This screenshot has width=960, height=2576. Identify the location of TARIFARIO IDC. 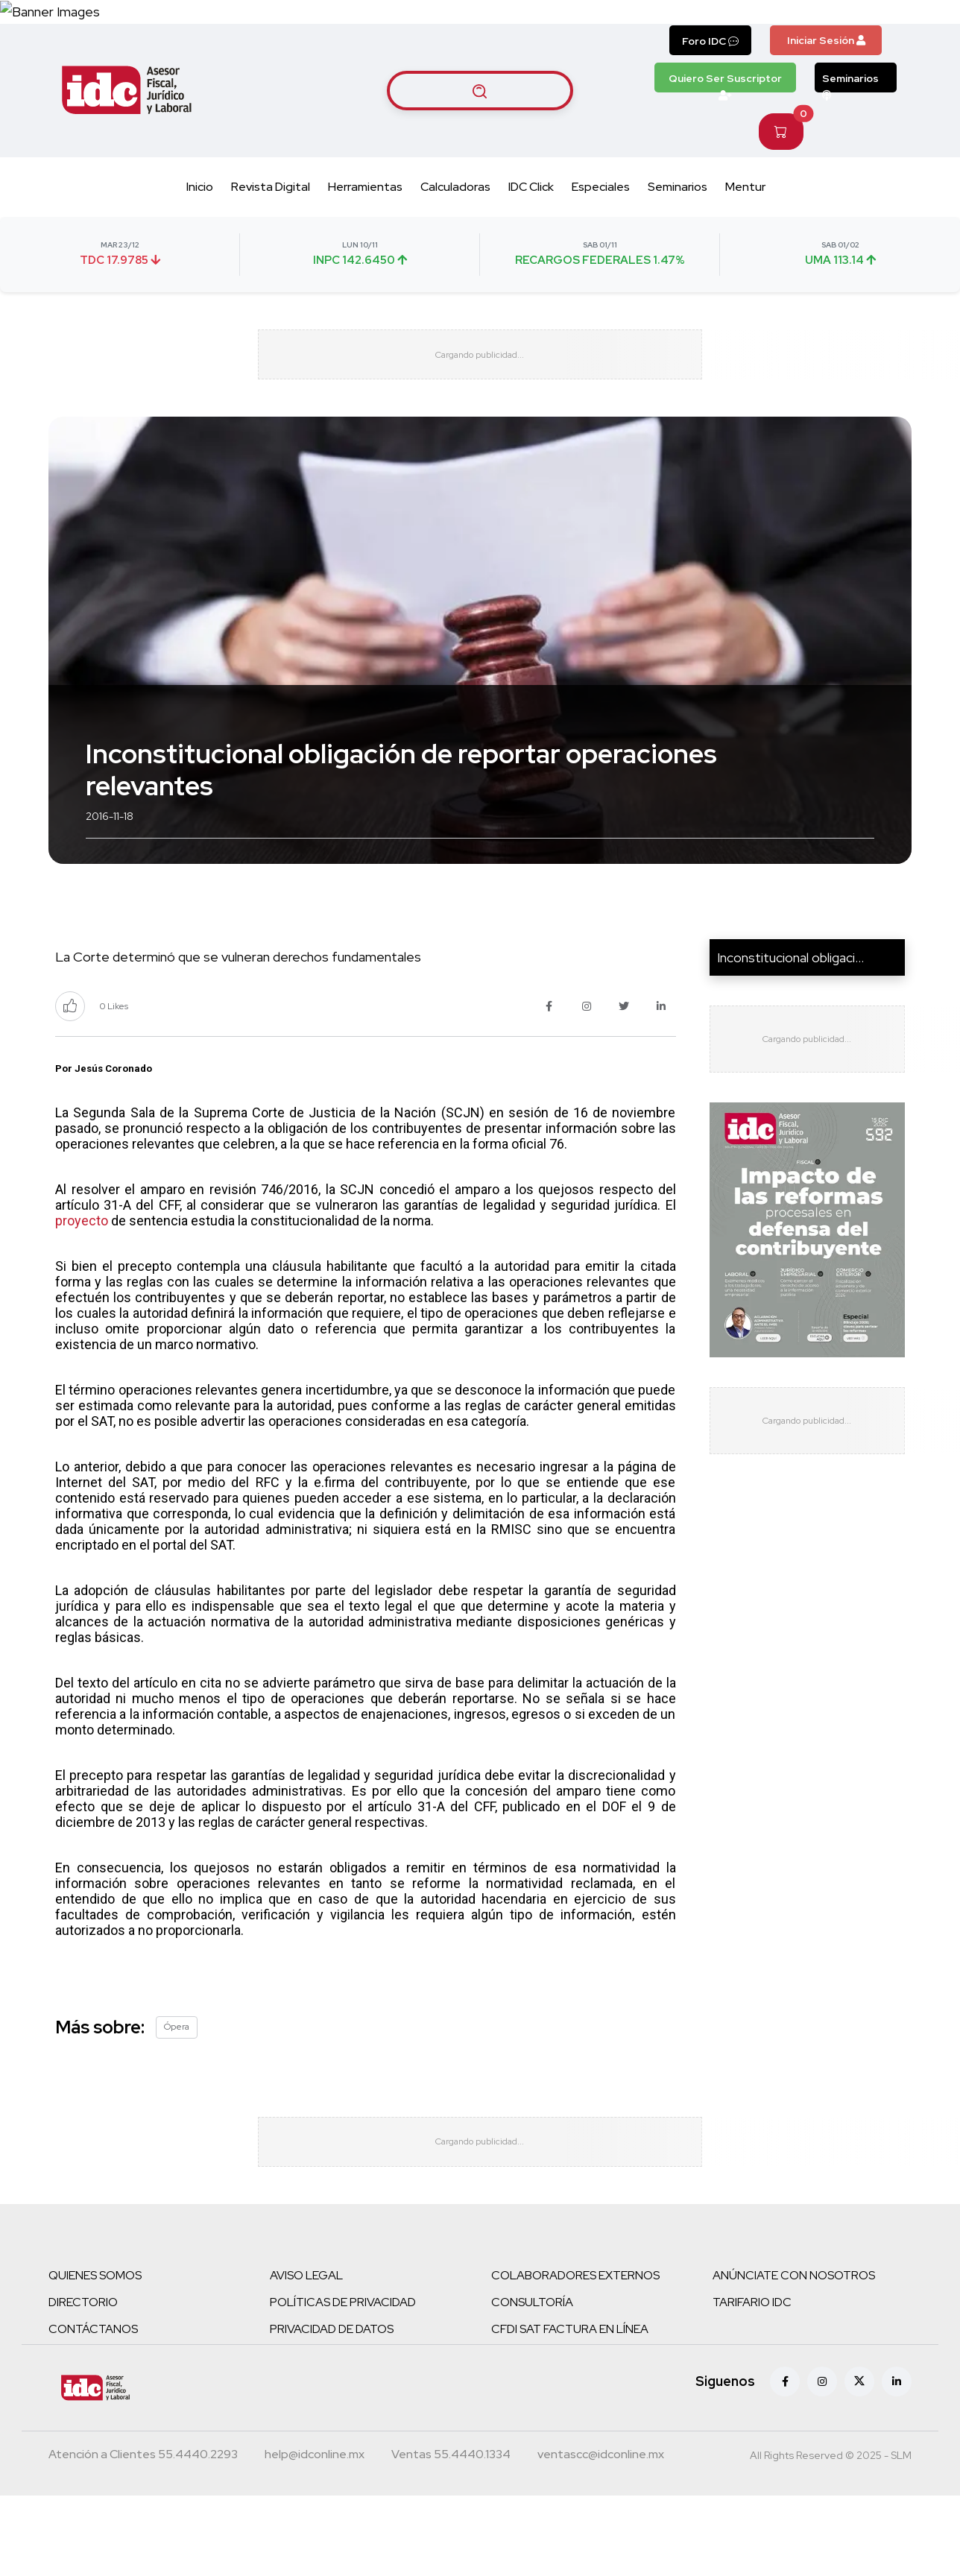
(752, 2382).